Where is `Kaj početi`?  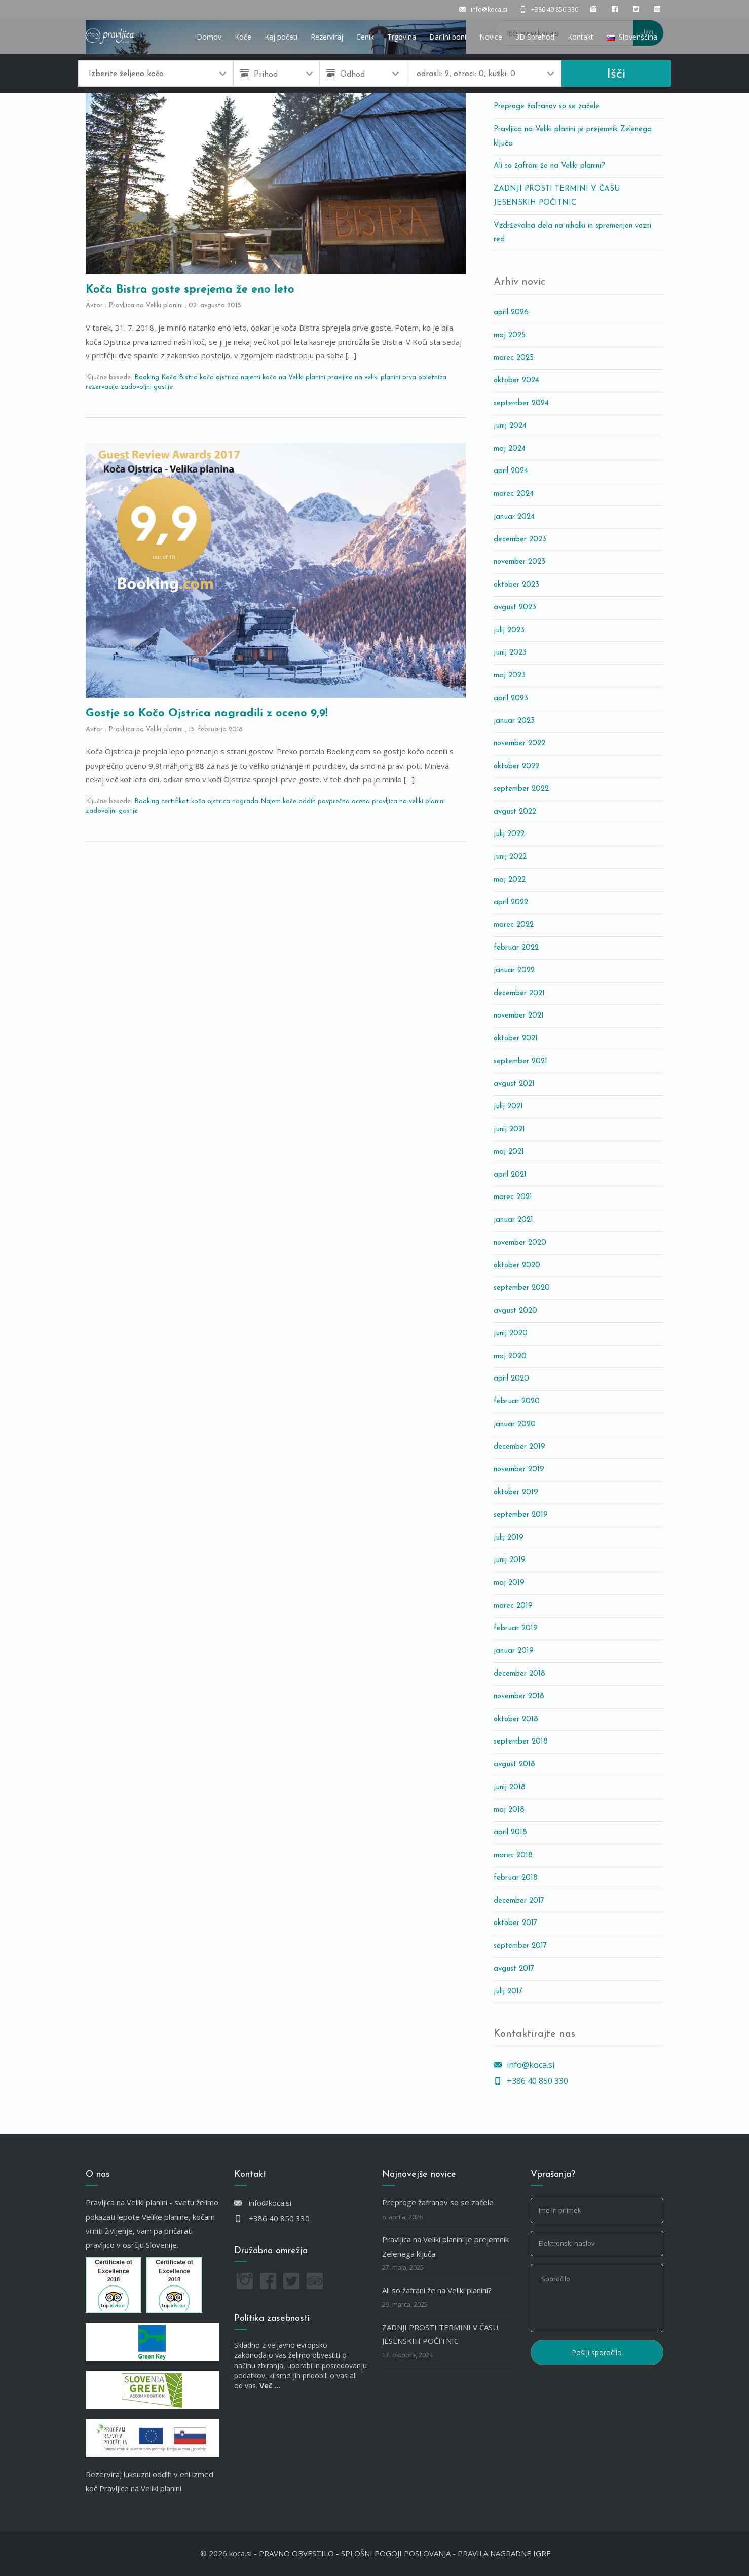
Kaj početi is located at coordinates (281, 37).